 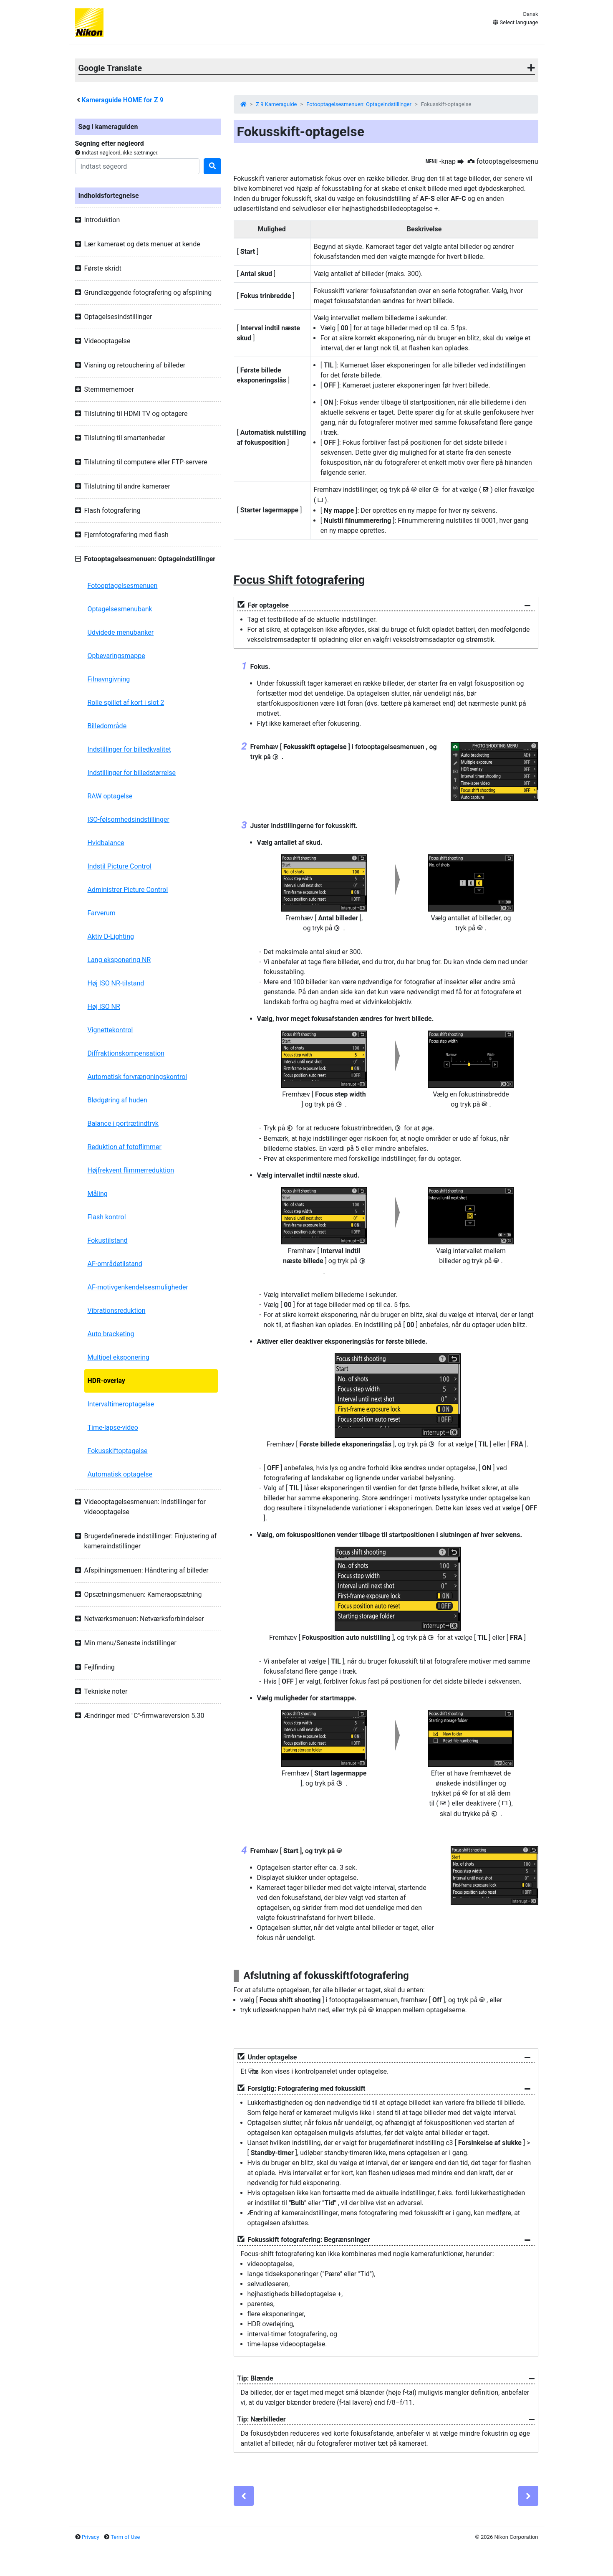 What do you see at coordinates (358, 104) in the screenshot?
I see `Fotooptagelsesmenuen: Optageindstillinger` at bounding box center [358, 104].